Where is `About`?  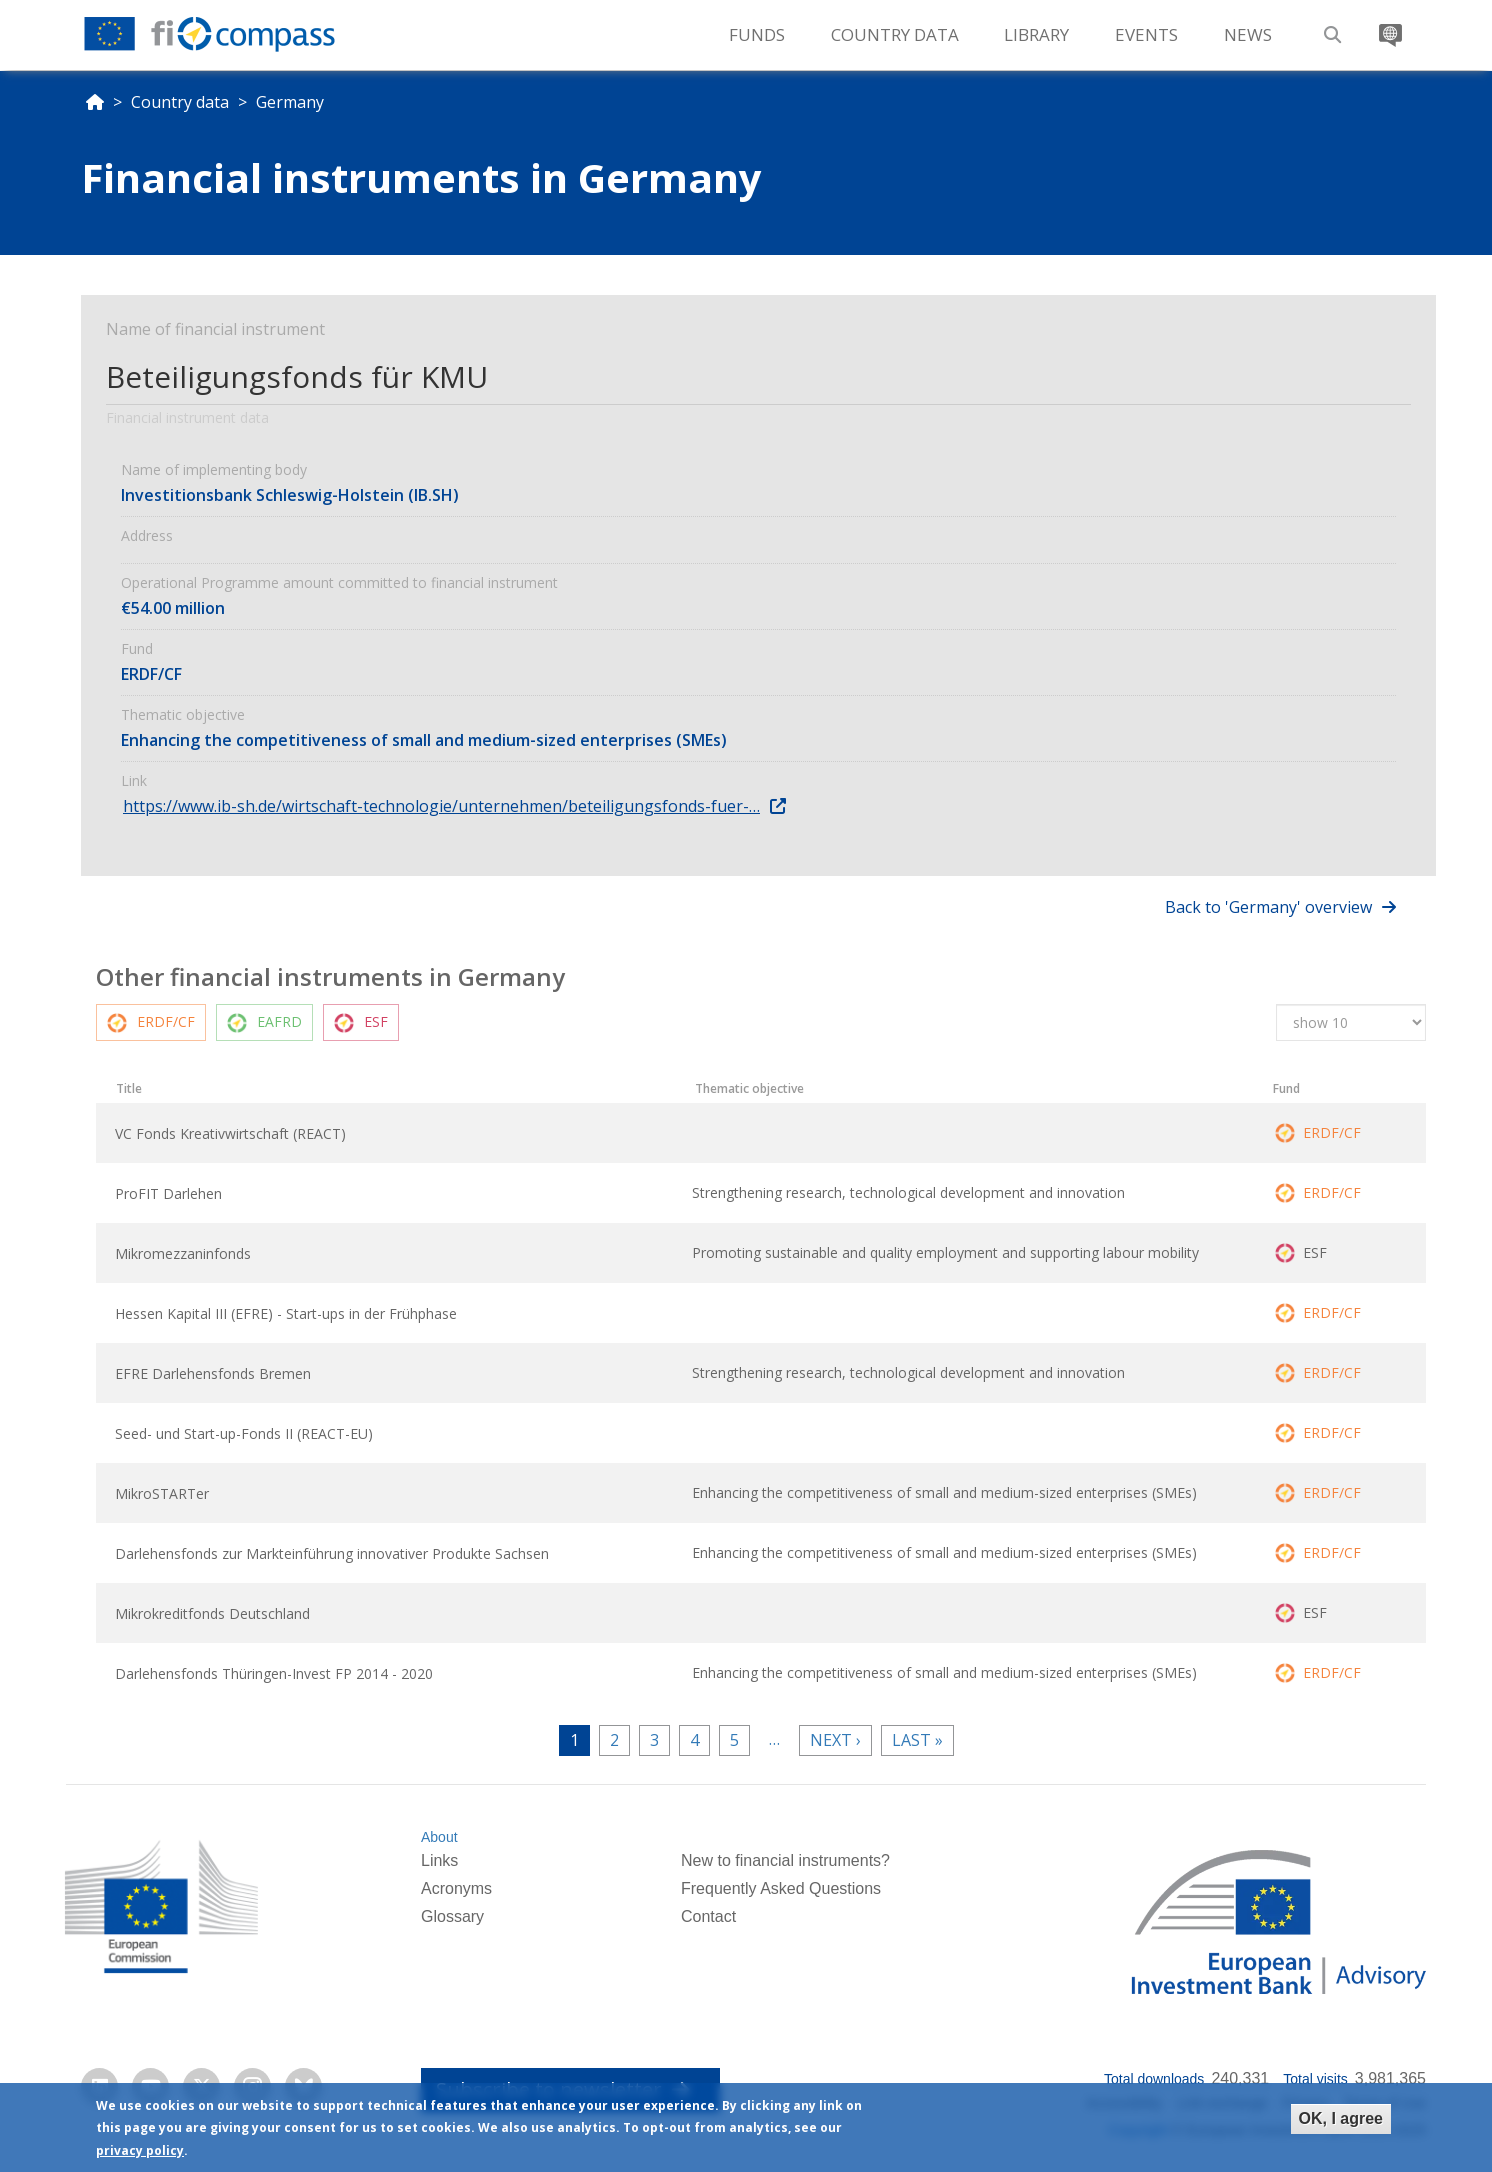 About is located at coordinates (439, 1837).